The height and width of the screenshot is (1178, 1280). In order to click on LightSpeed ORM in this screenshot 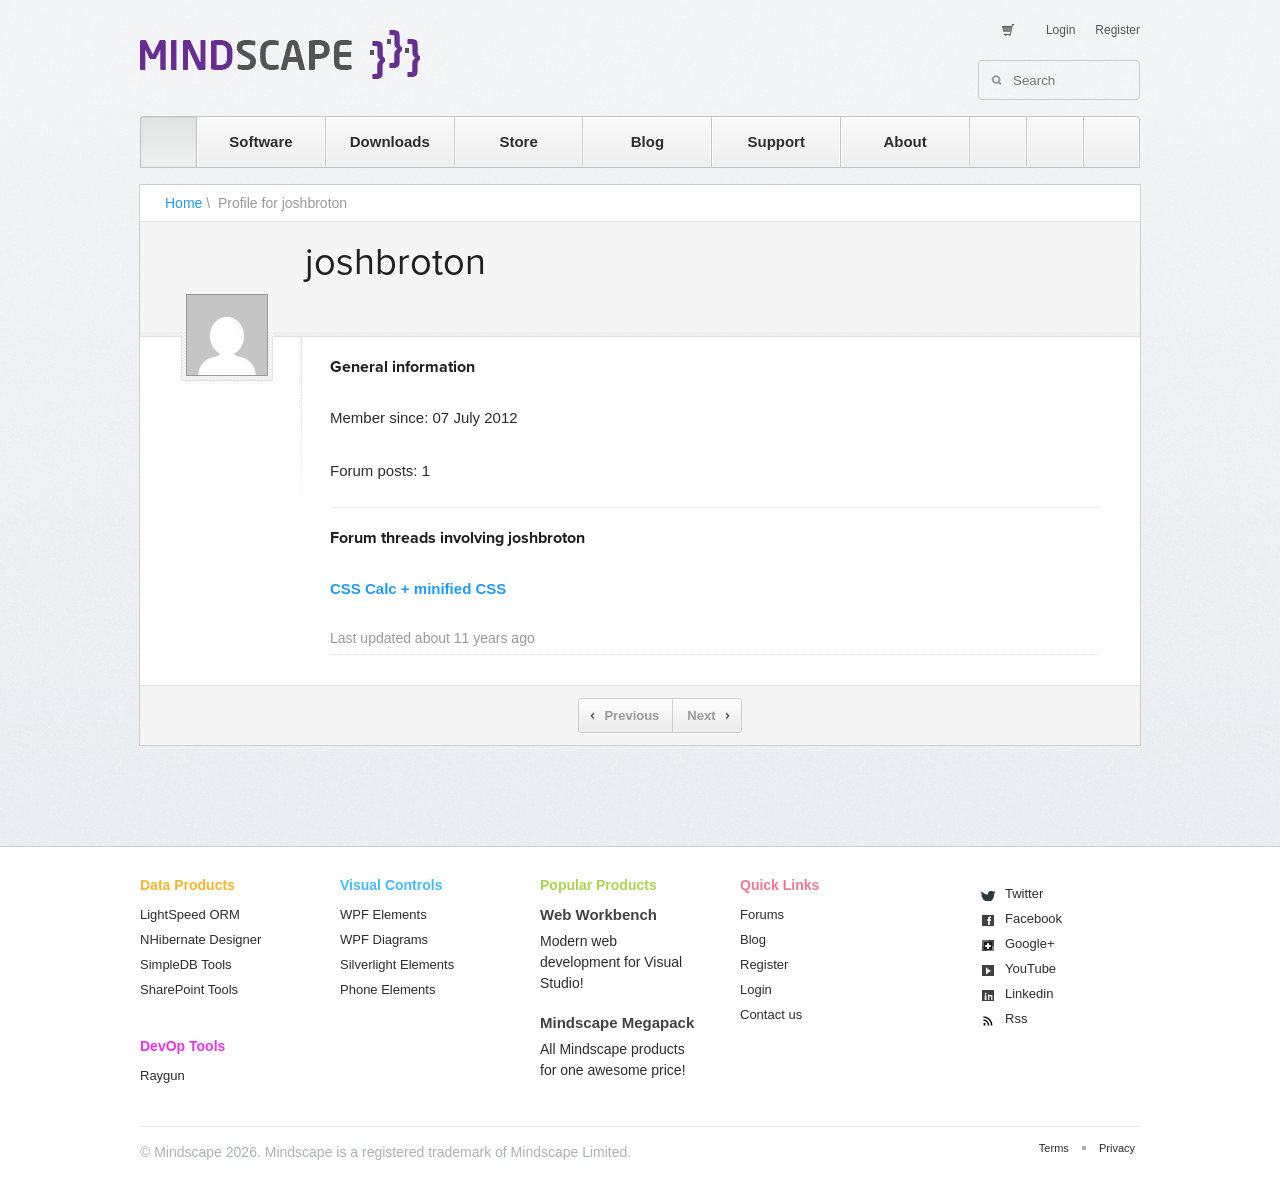, I will do `click(190, 914)`.